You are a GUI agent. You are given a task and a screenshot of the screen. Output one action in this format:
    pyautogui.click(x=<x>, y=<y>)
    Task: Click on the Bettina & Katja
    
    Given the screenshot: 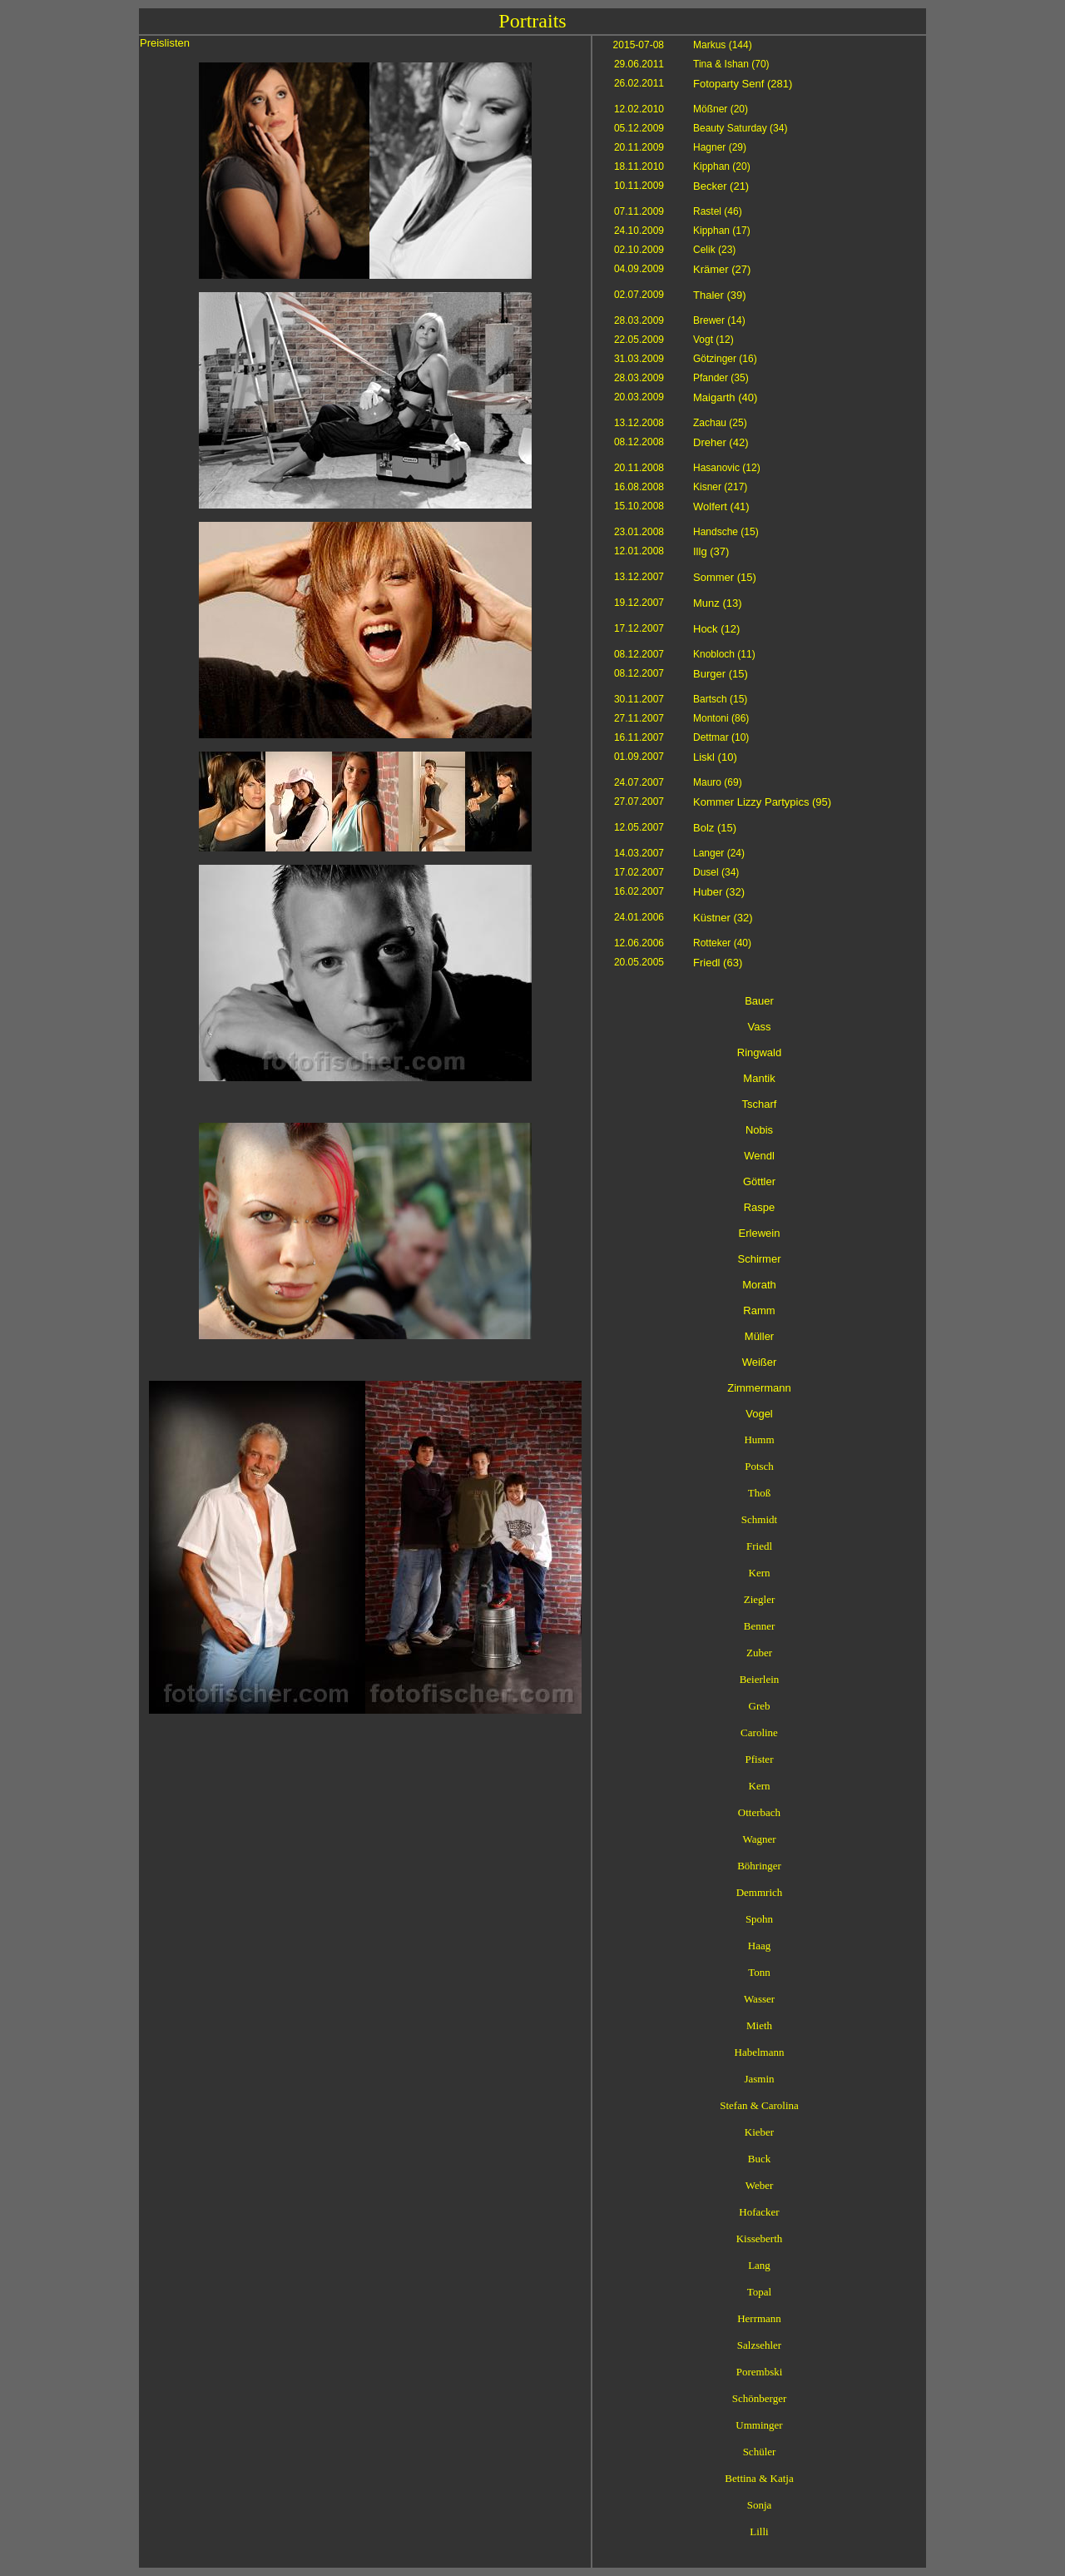 What is the action you would take?
    pyautogui.click(x=759, y=2478)
    